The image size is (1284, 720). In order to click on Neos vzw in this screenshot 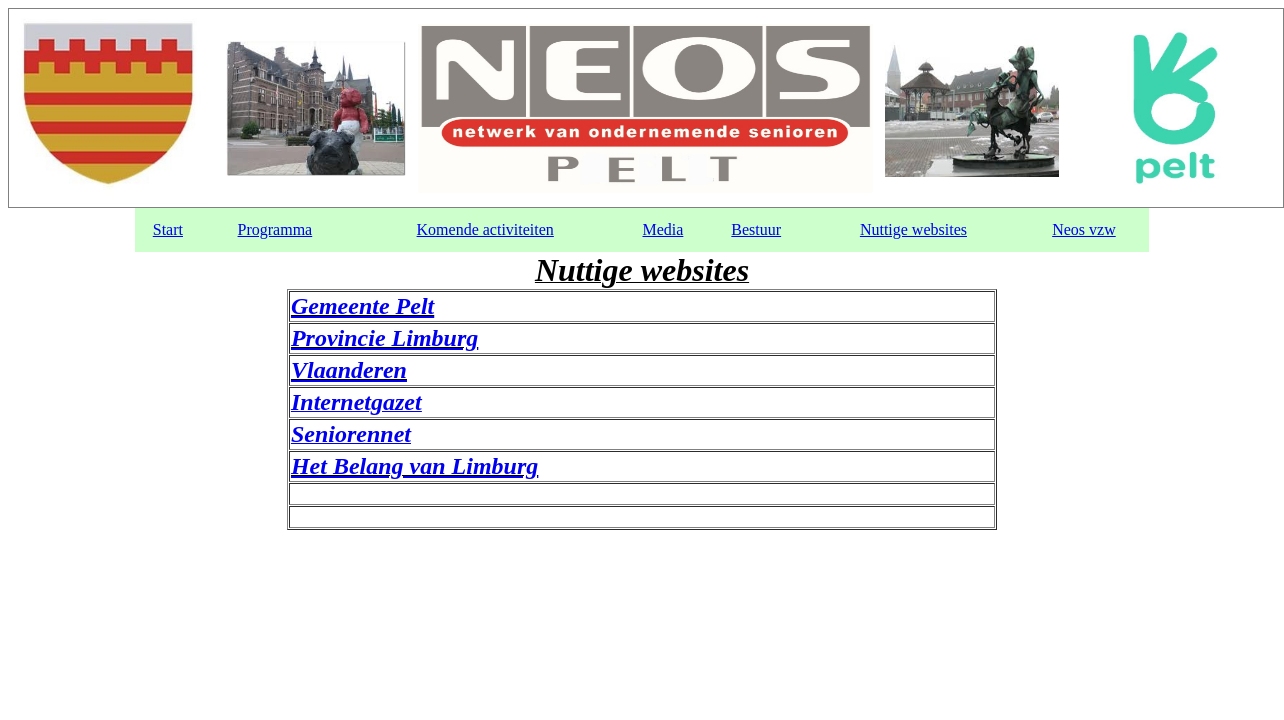, I will do `click(1084, 229)`.